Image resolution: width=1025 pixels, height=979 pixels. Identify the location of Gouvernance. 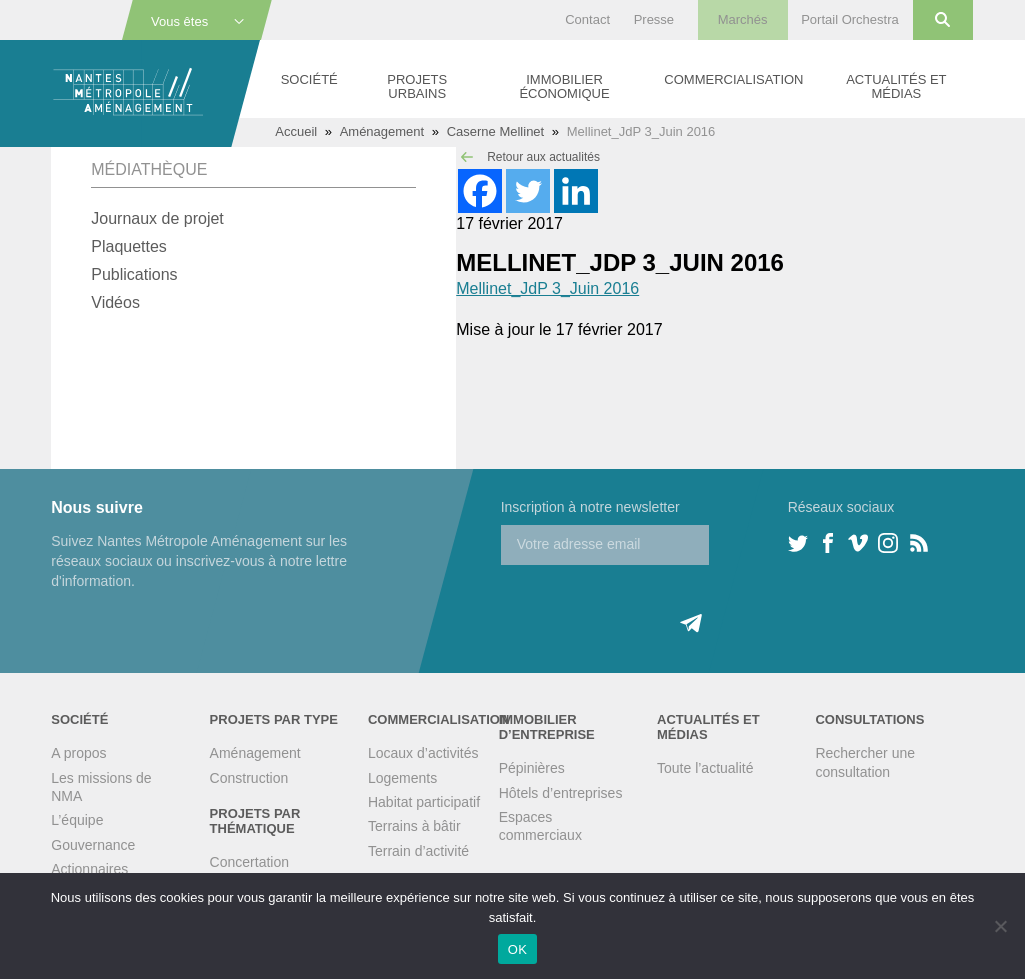
(93, 845).